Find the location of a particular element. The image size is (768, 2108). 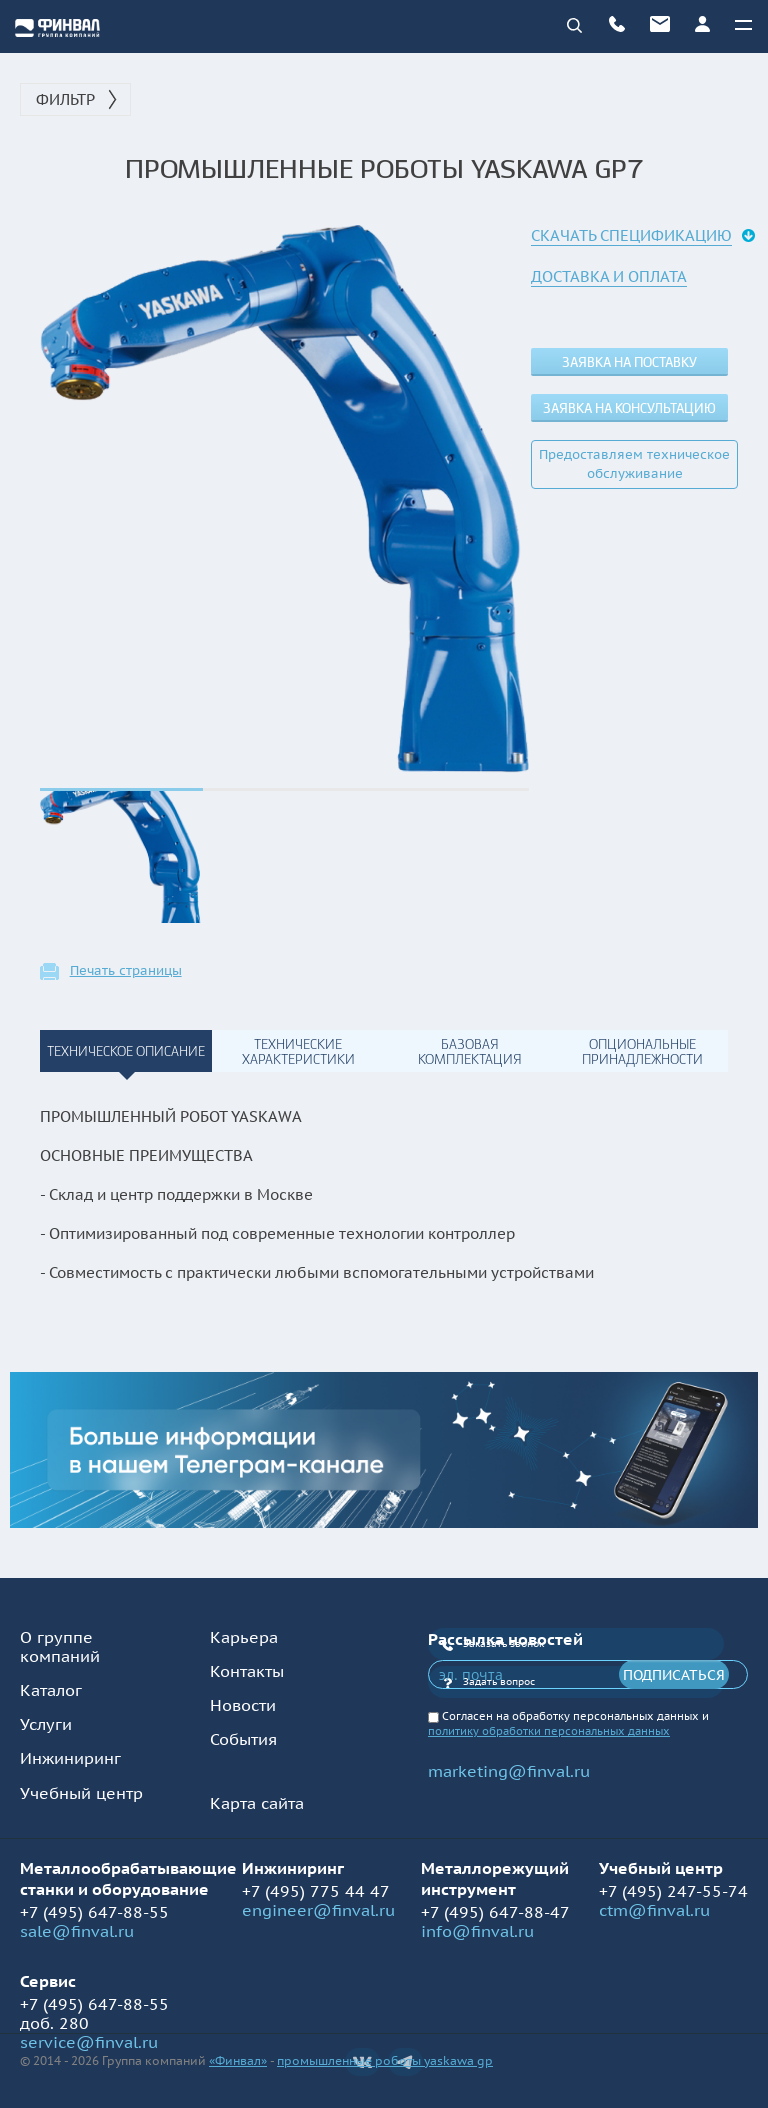

Учебный центр is located at coordinates (81, 1793).